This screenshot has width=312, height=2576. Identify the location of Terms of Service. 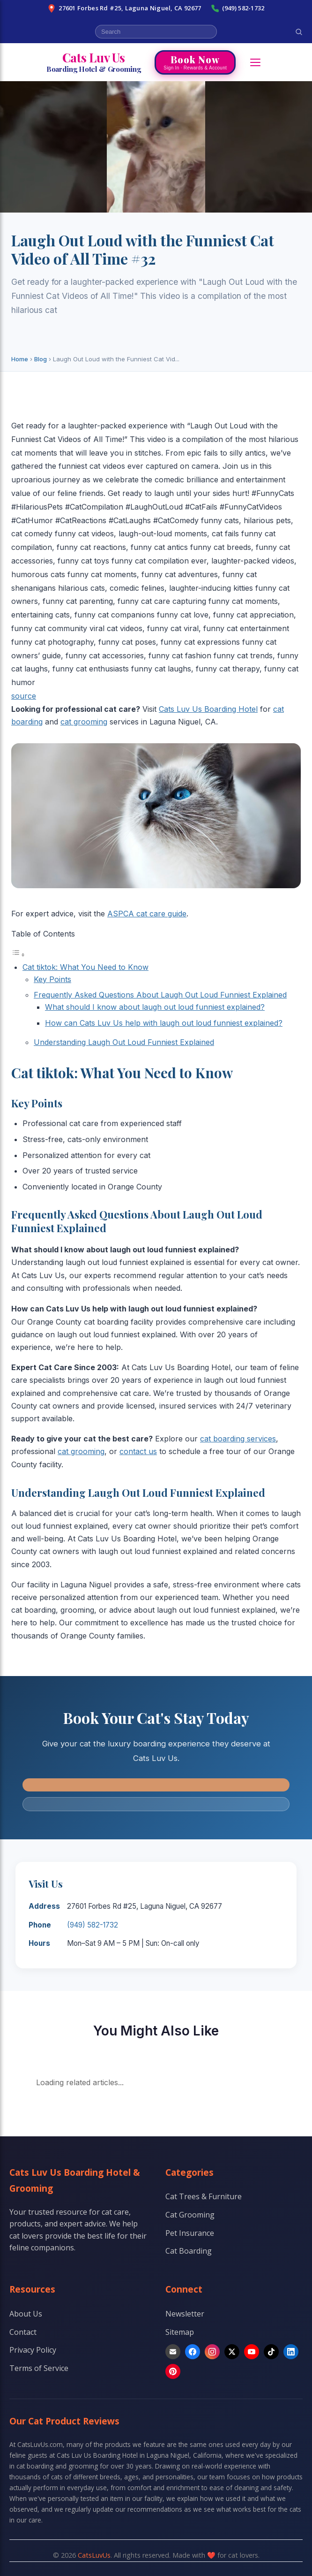
(38, 2368).